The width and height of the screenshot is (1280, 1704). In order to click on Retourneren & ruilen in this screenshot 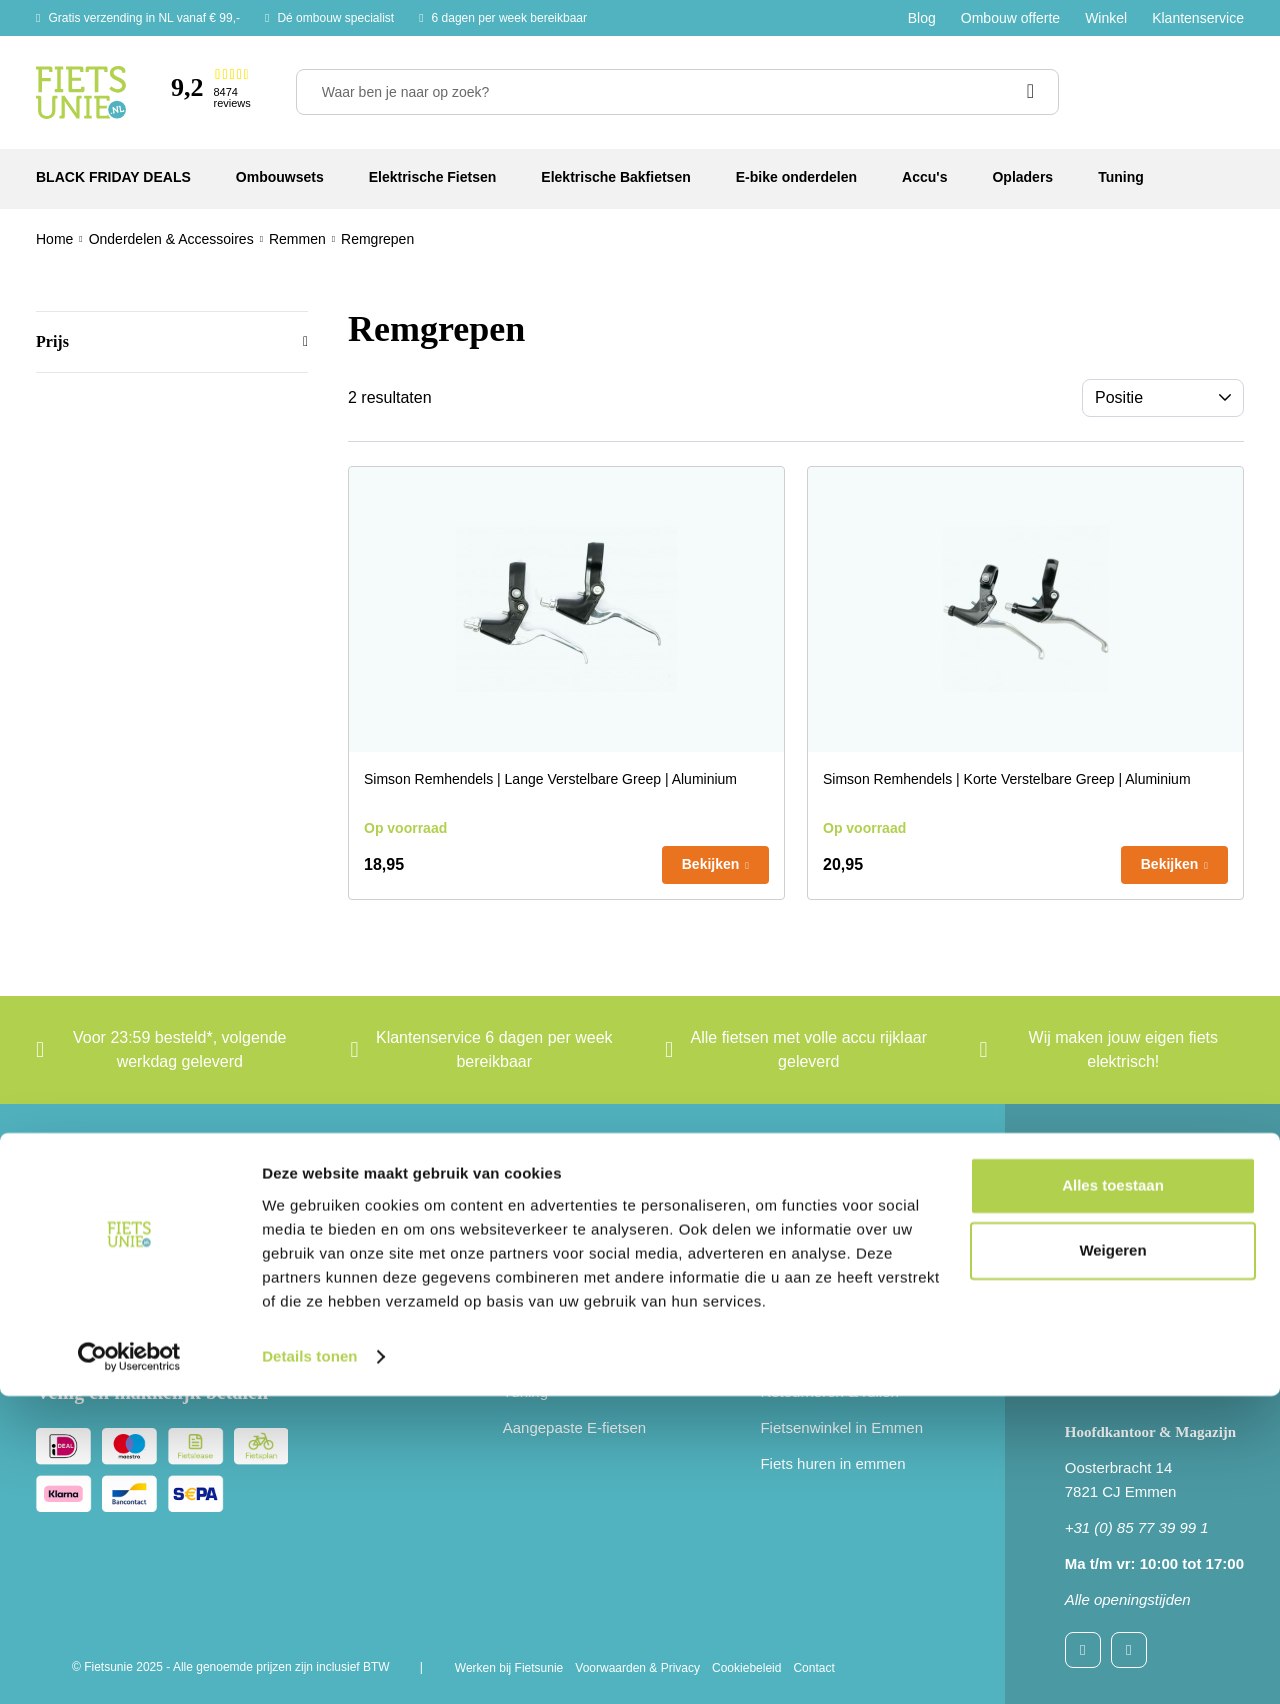, I will do `click(829, 1391)`.